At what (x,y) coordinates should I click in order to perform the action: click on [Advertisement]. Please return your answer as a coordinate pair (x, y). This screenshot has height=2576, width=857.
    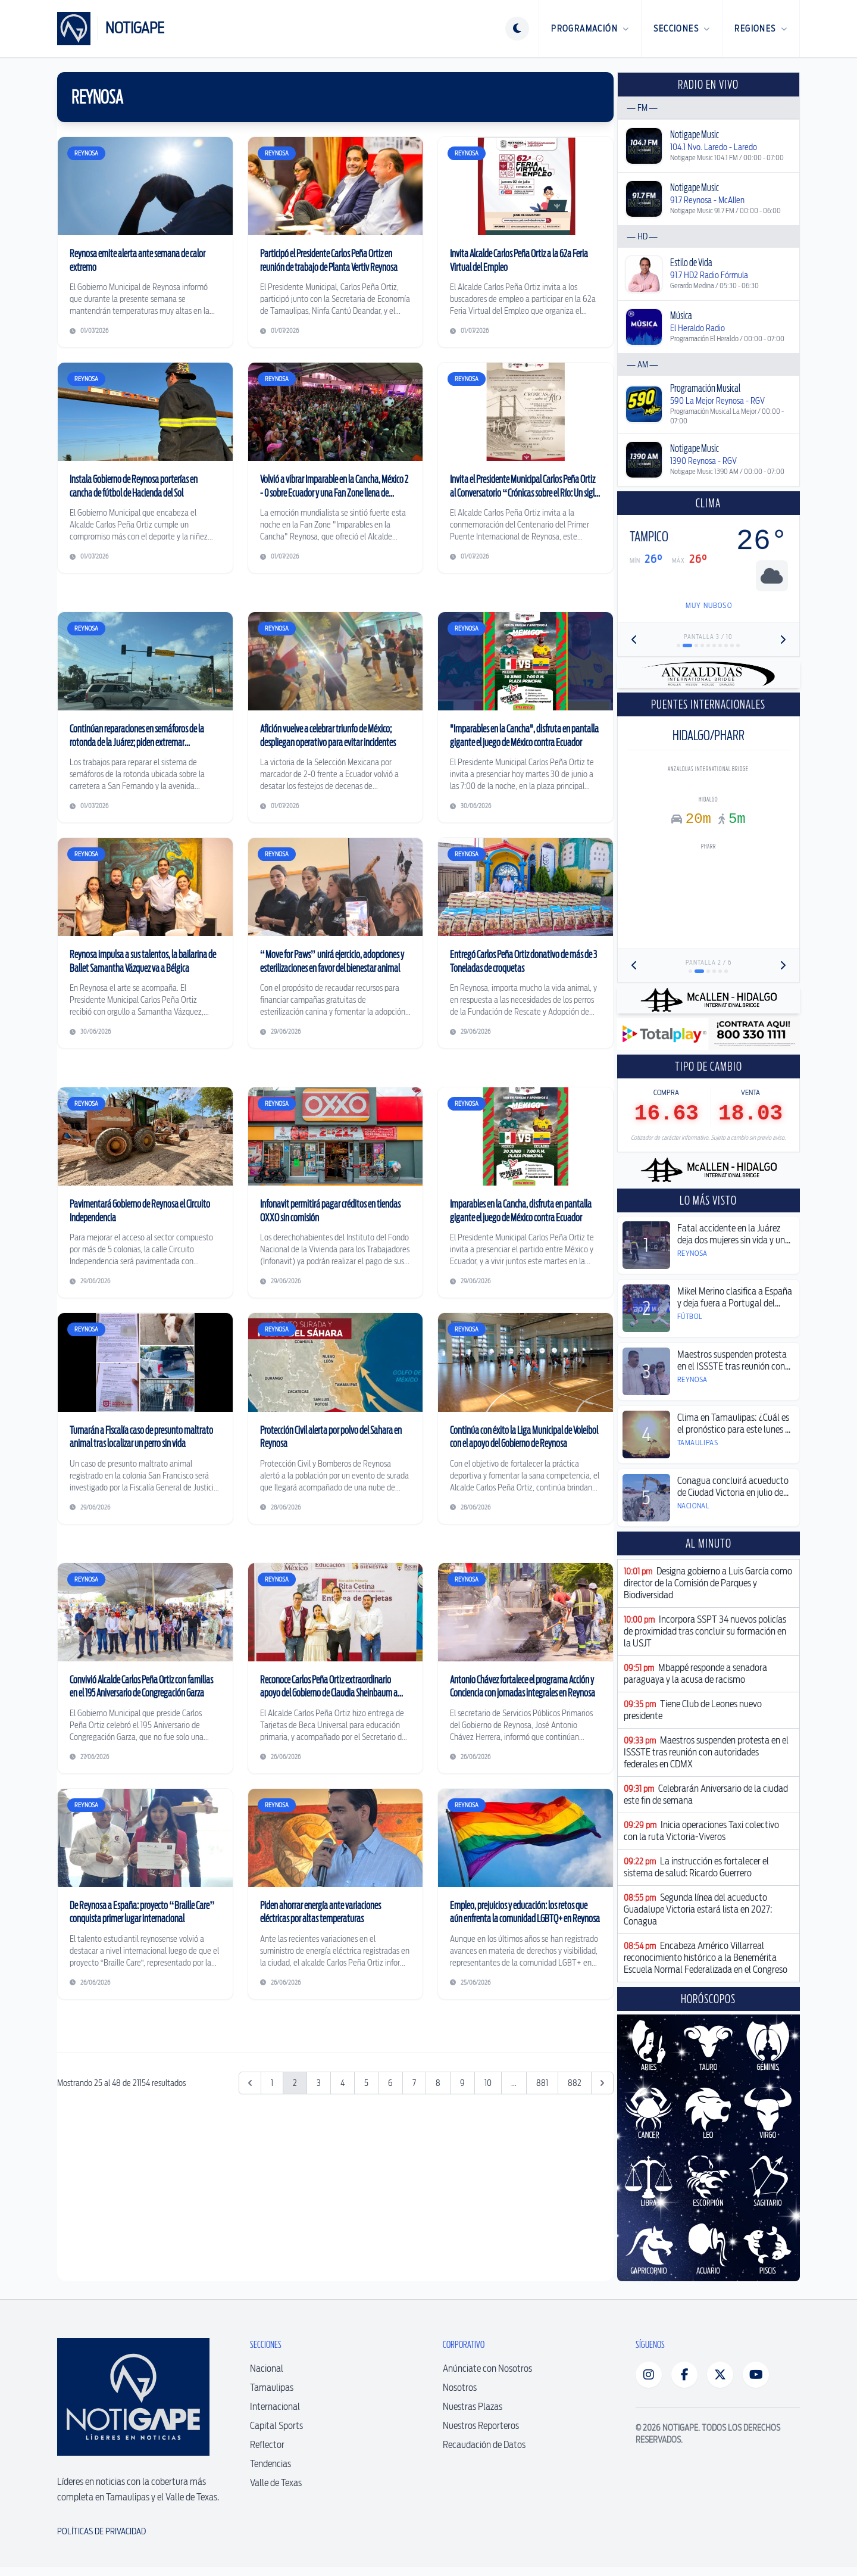
    Looking at the image, I should click on (335, 2106).